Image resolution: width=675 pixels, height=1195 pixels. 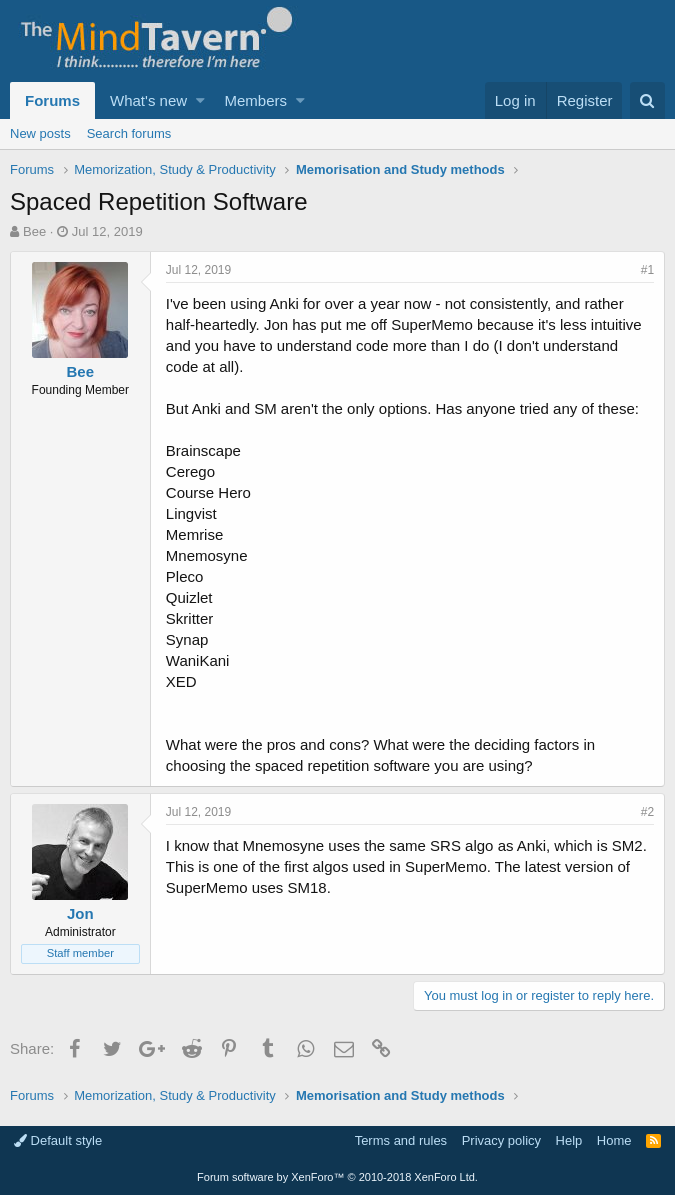 What do you see at coordinates (337, 1177) in the screenshot?
I see `Forum software by XenForo™` at bounding box center [337, 1177].